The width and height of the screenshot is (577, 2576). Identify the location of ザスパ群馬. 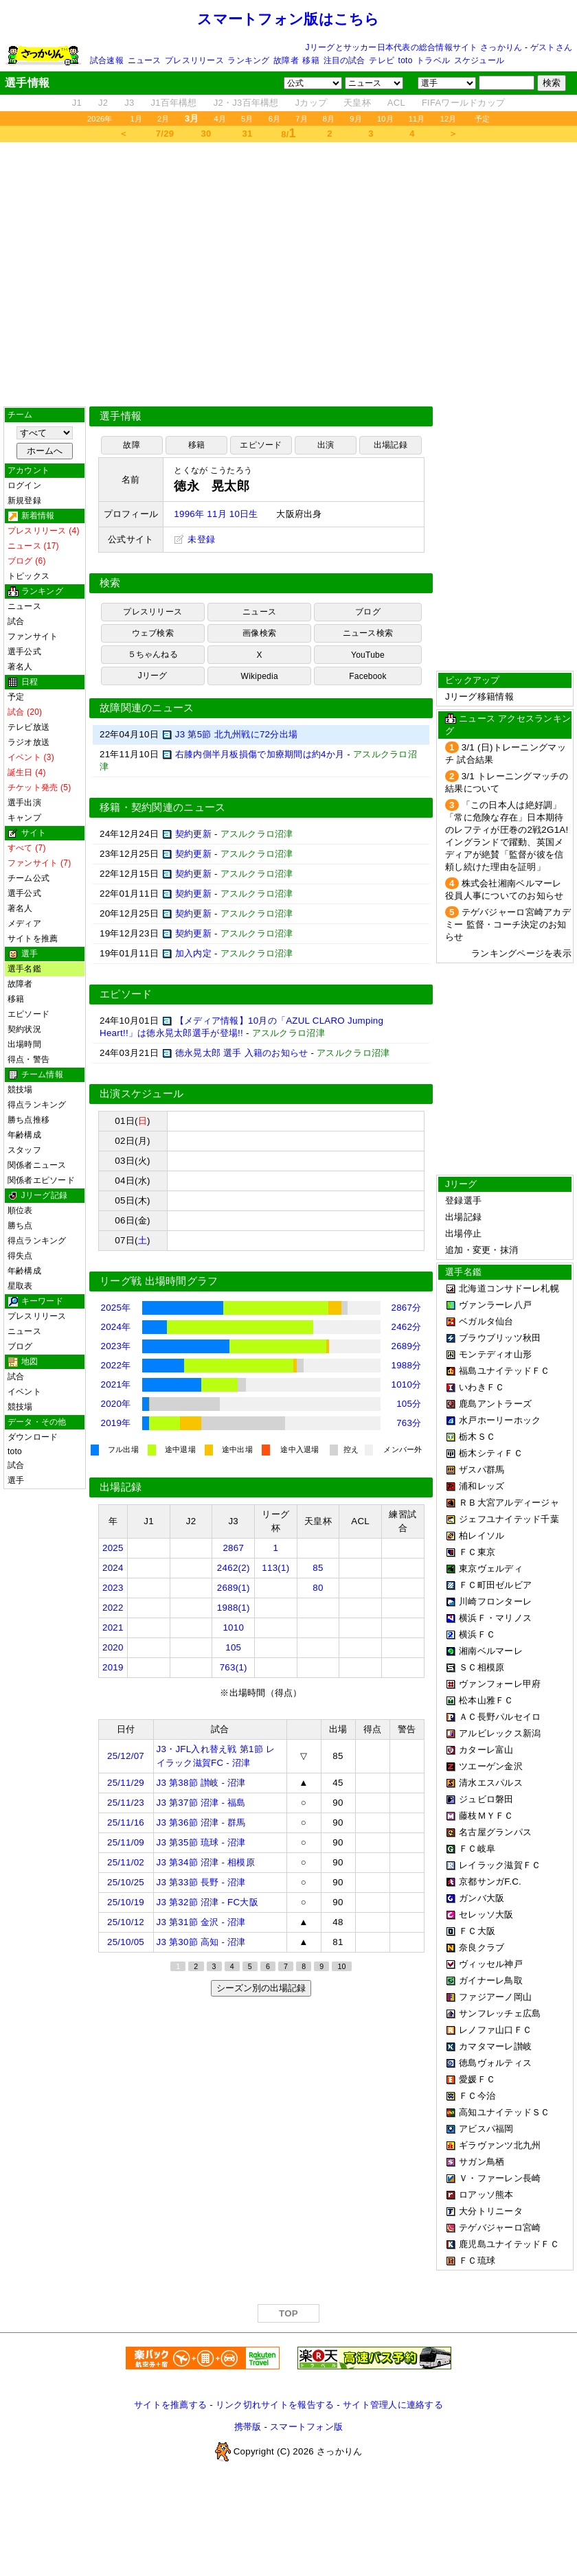
(481, 1469).